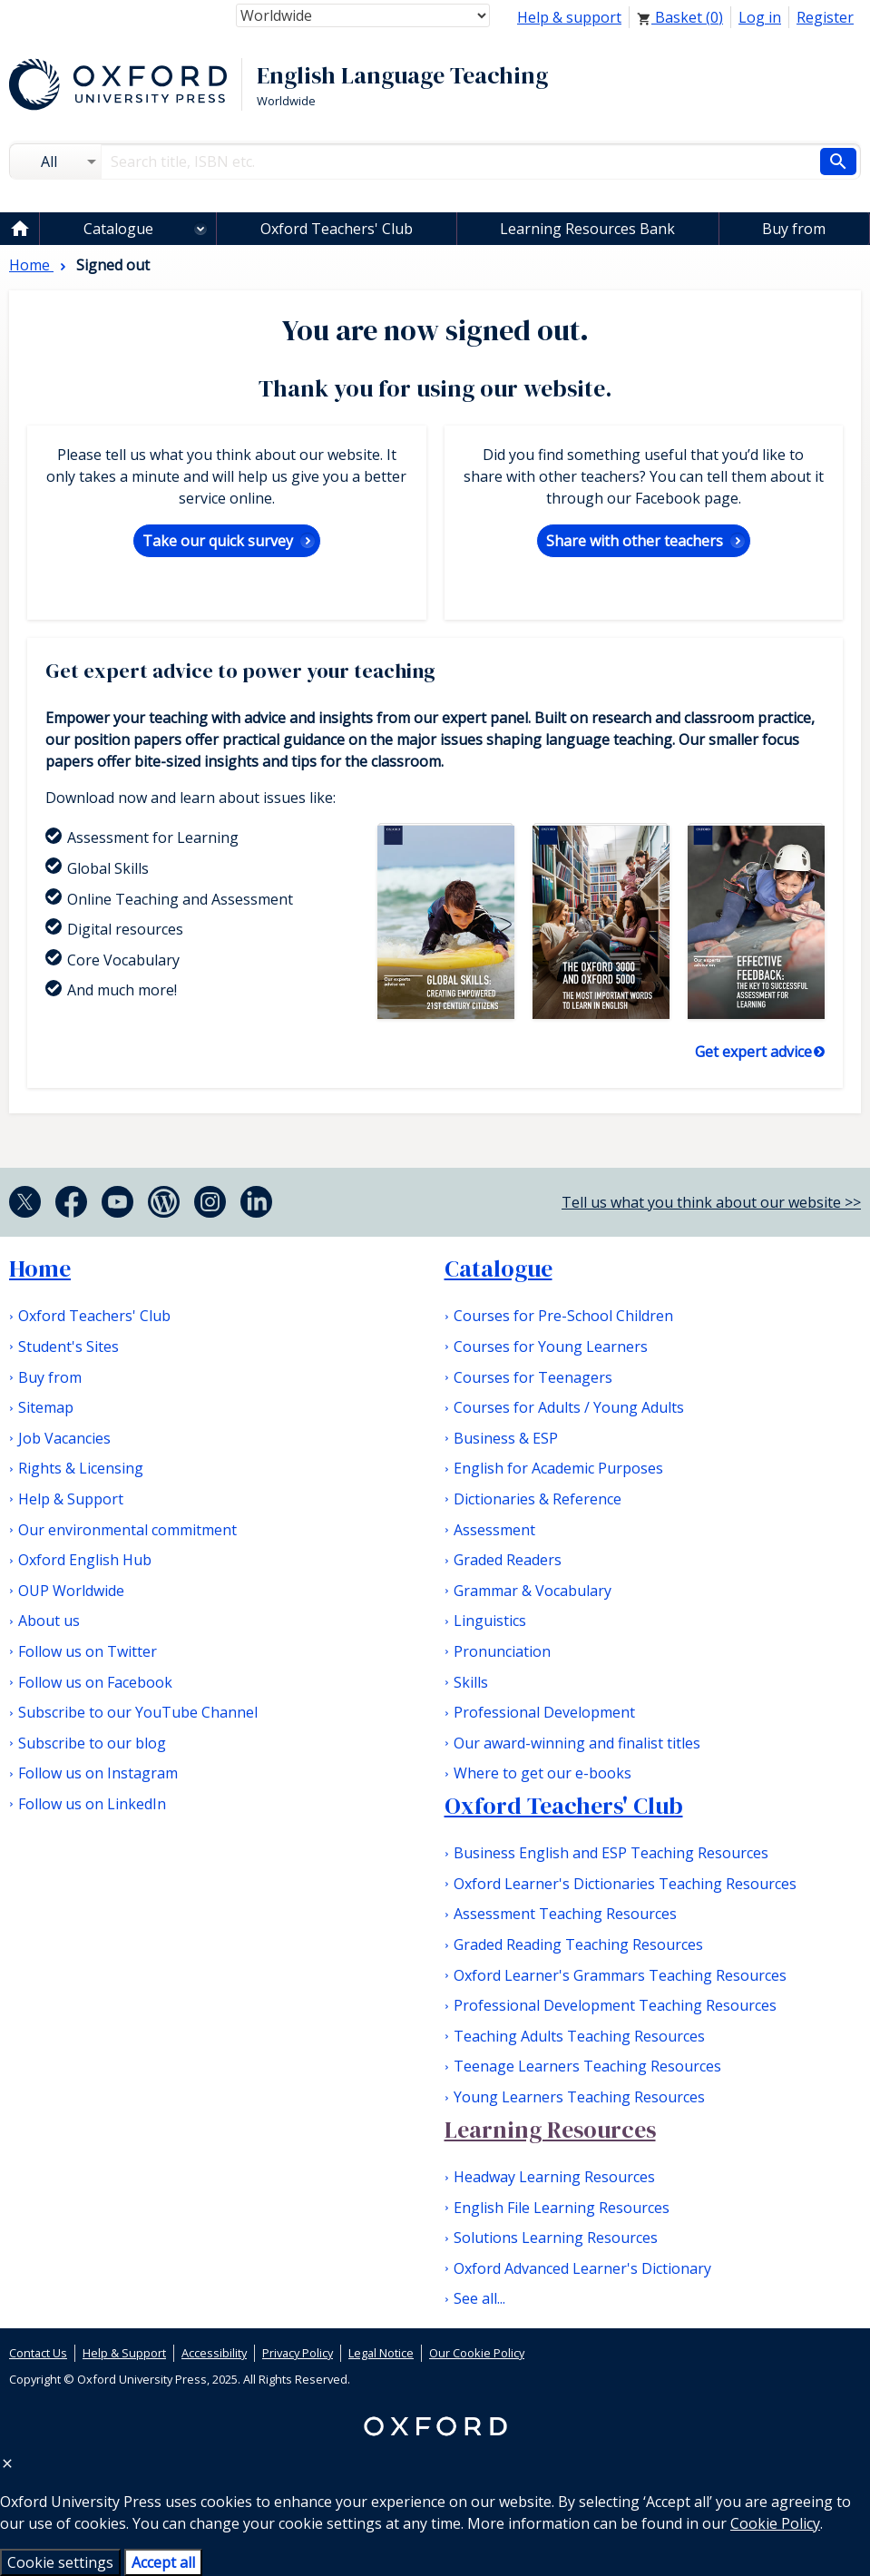  Describe the element at coordinates (336, 229) in the screenshot. I see `Oxford Teachers' Club` at that location.